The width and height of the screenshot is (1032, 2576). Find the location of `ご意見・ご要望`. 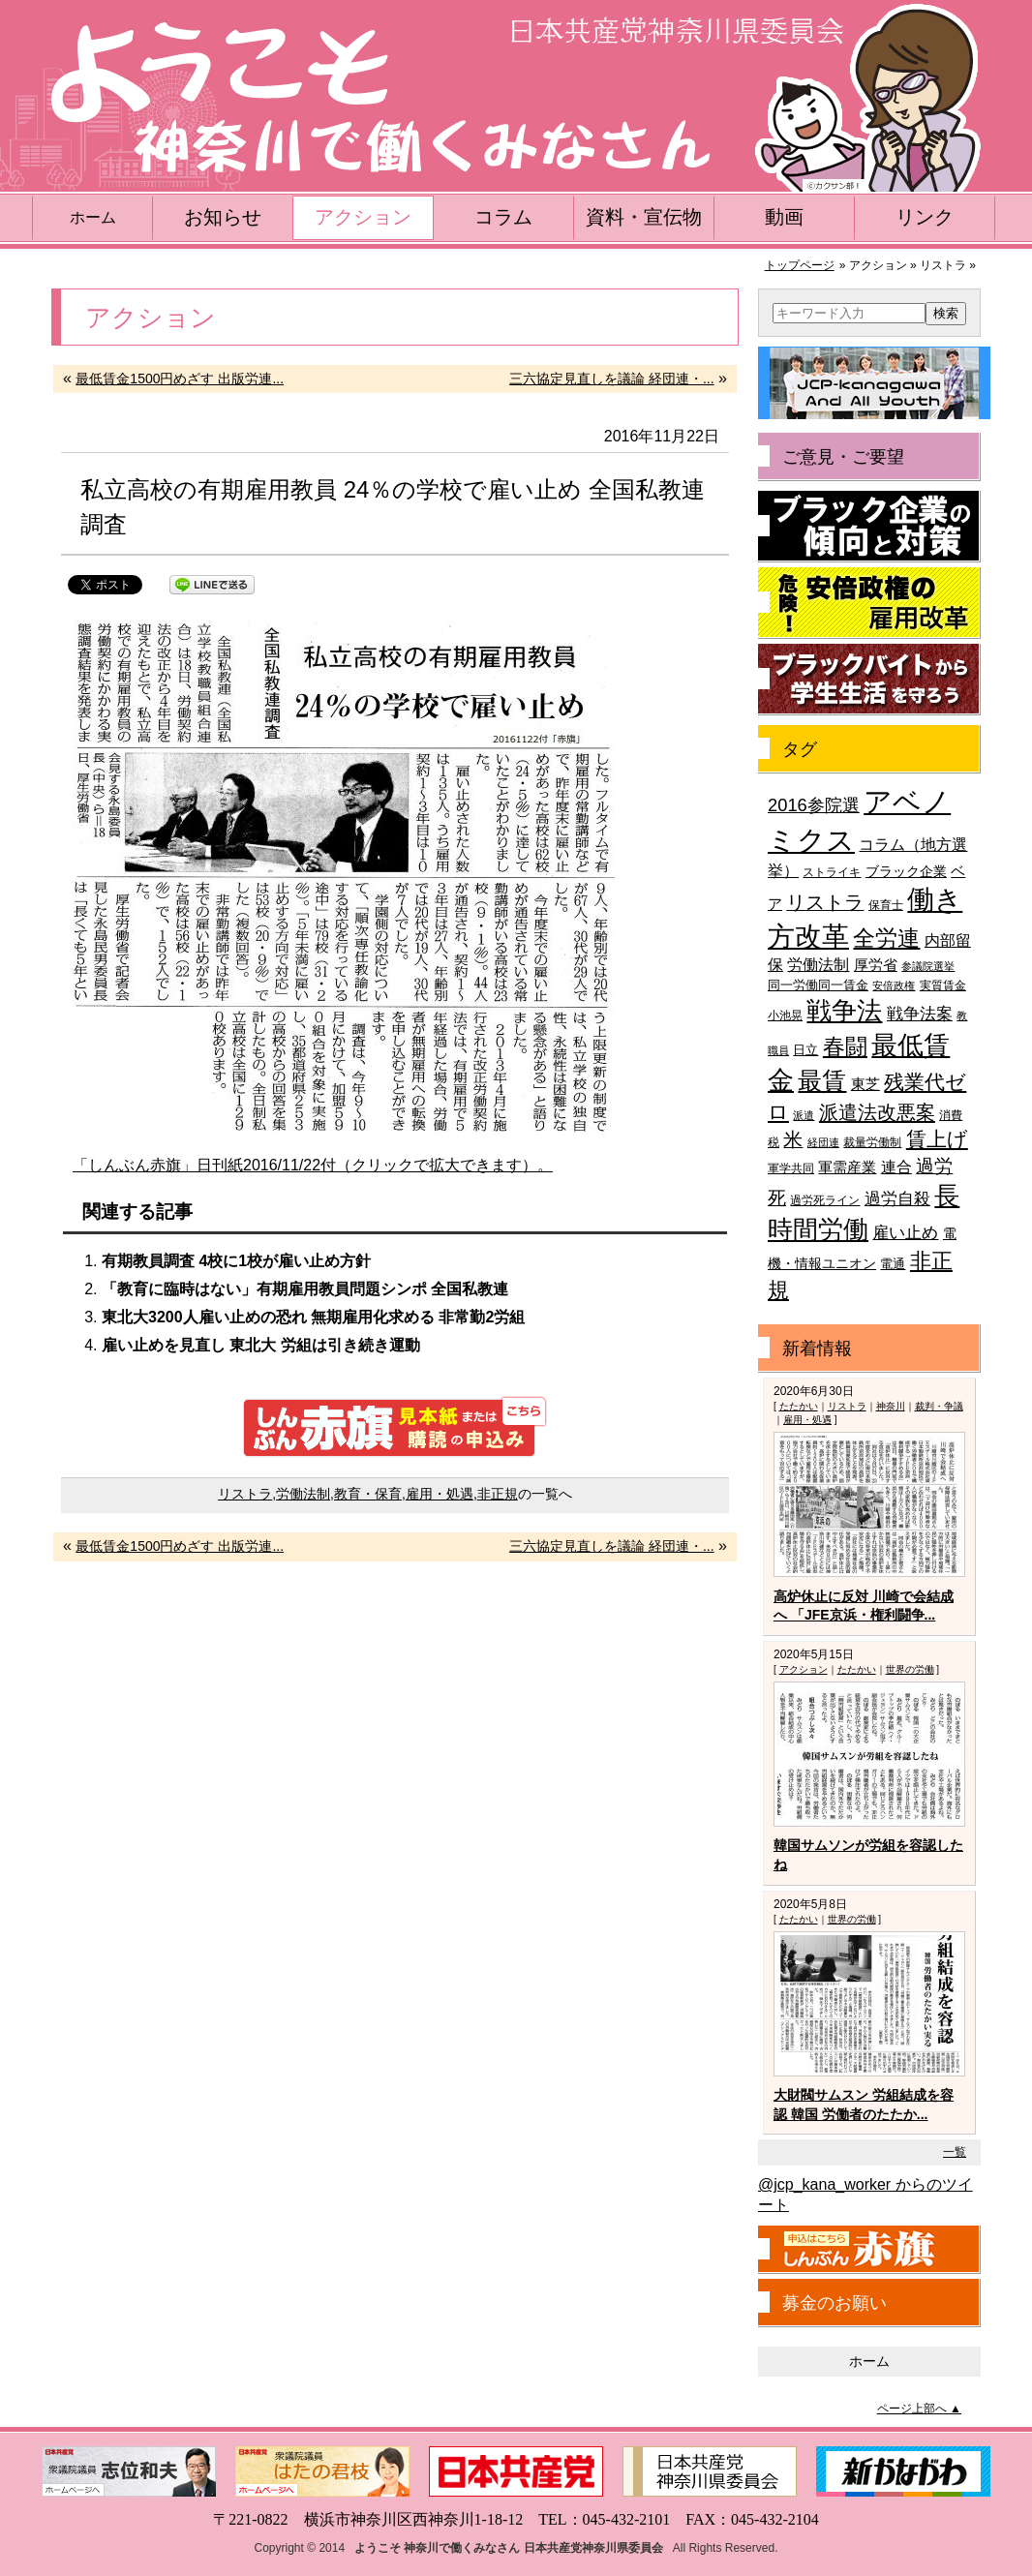

ご意見・ご要望 is located at coordinates (843, 457).